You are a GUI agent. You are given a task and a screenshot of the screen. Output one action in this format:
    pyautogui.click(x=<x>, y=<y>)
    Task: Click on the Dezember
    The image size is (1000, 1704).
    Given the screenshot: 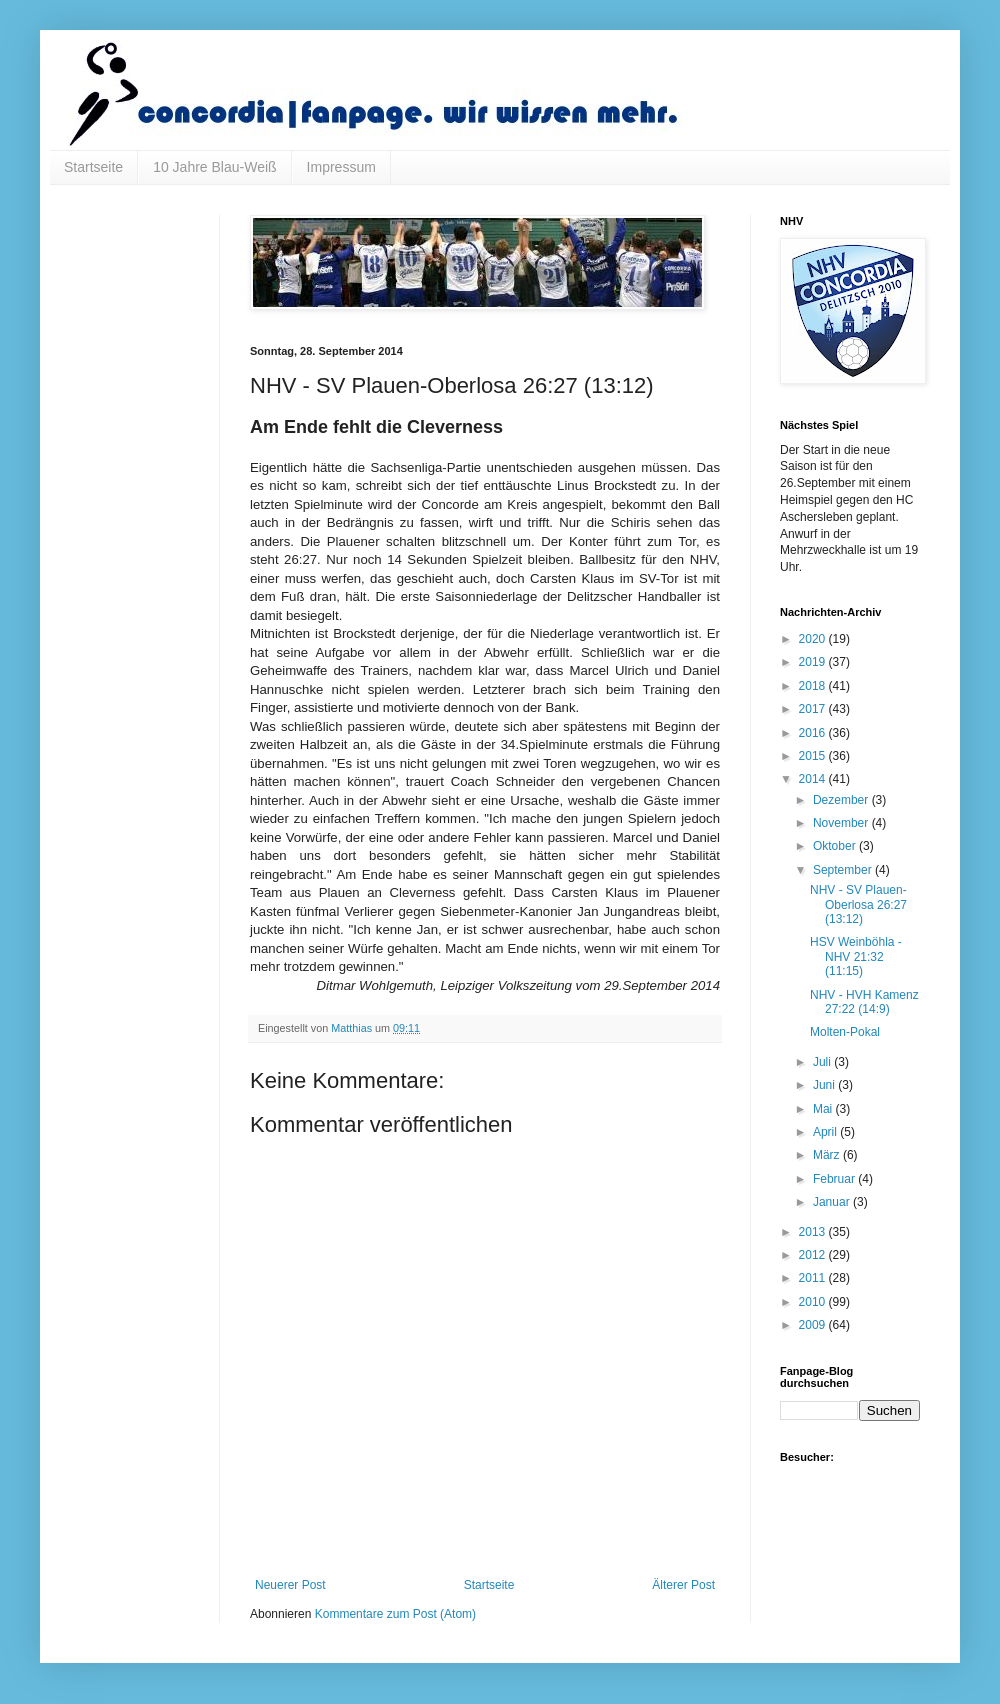 What is the action you would take?
    pyautogui.click(x=842, y=800)
    